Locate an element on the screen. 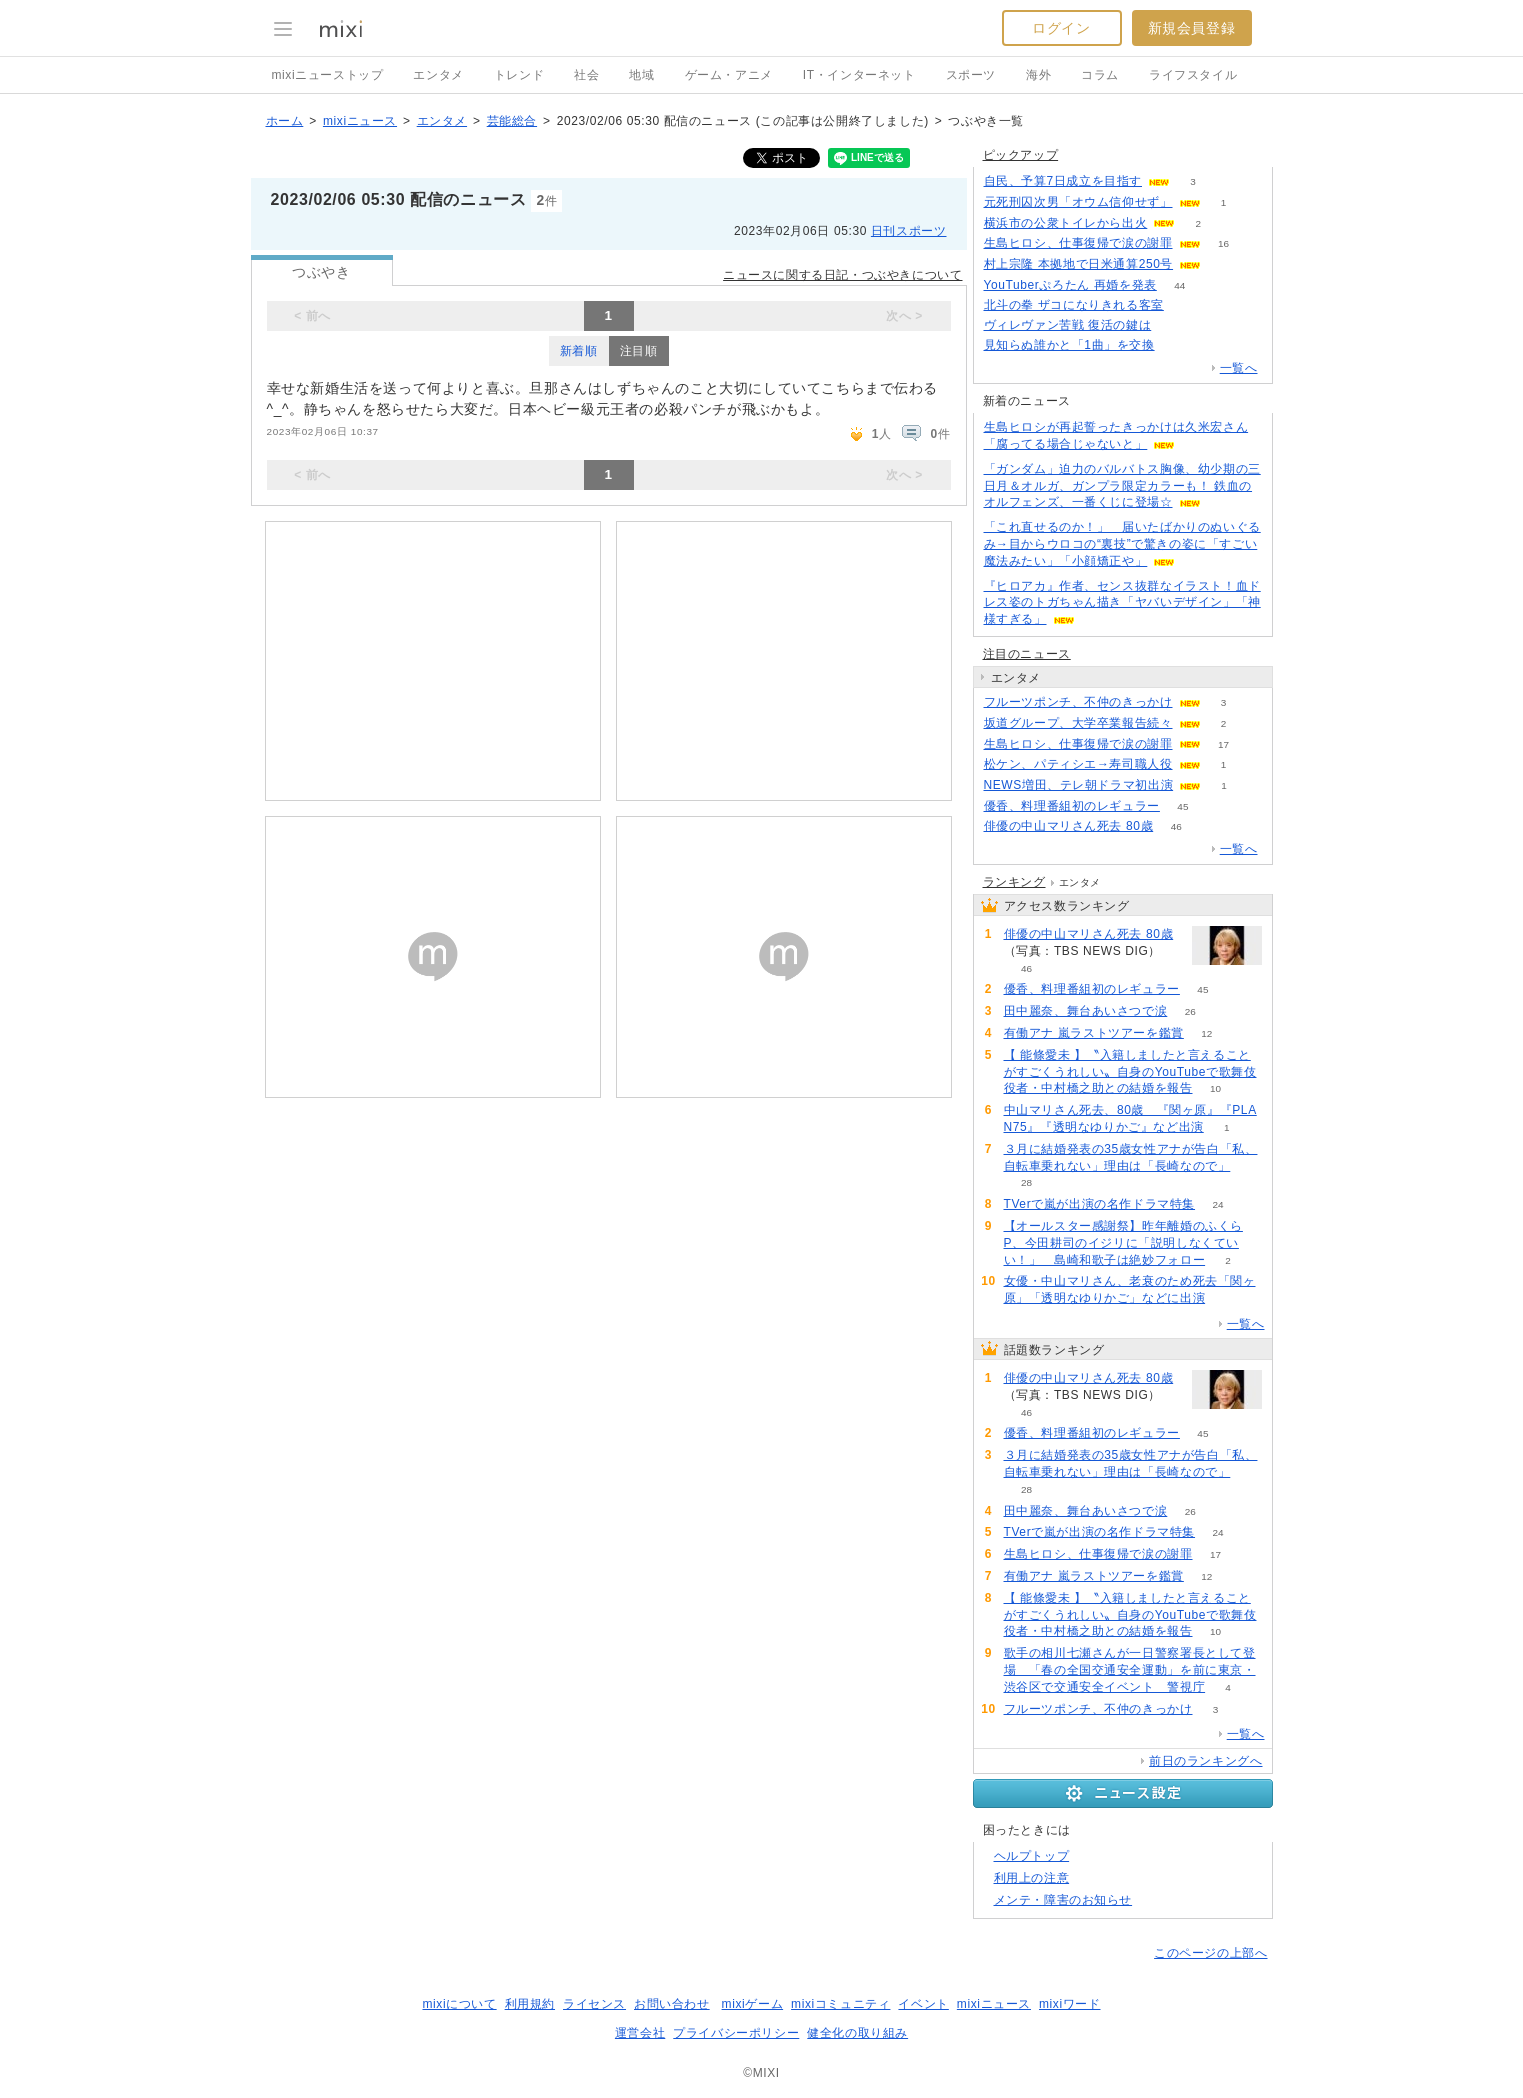 This screenshot has height=2098, width=1523. 一覧へ is located at coordinates (1239, 368).